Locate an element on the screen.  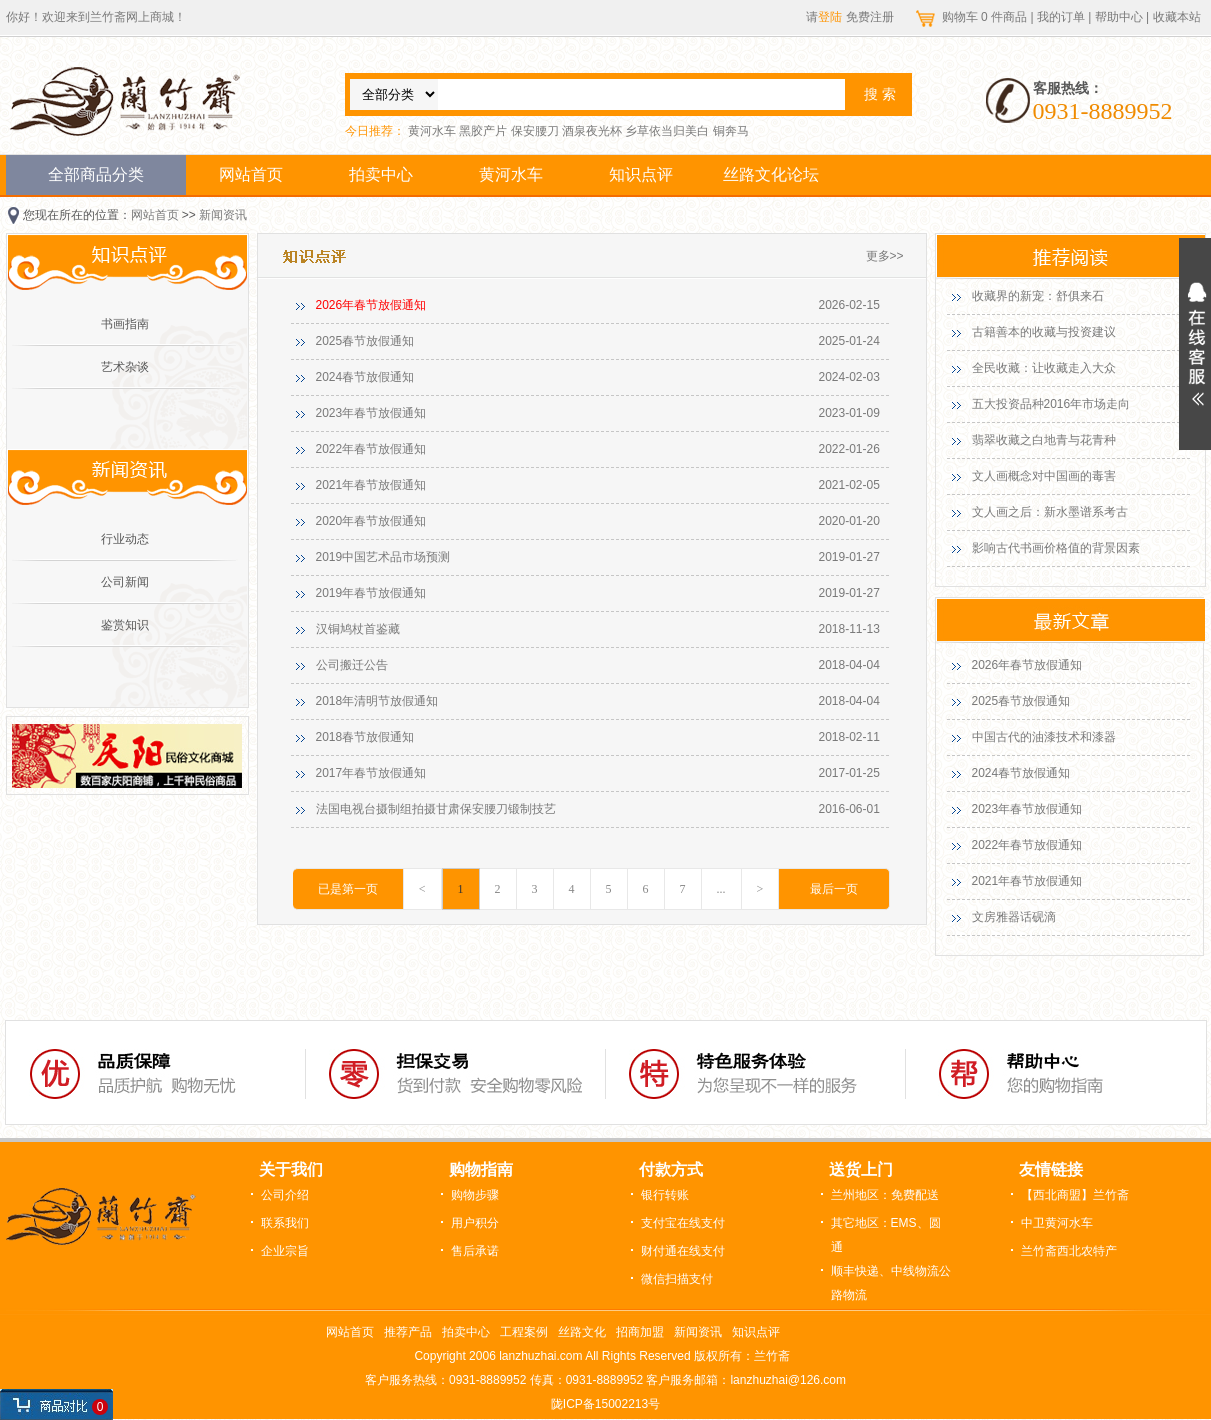
中卫黄河水车 is located at coordinates (1057, 1223).